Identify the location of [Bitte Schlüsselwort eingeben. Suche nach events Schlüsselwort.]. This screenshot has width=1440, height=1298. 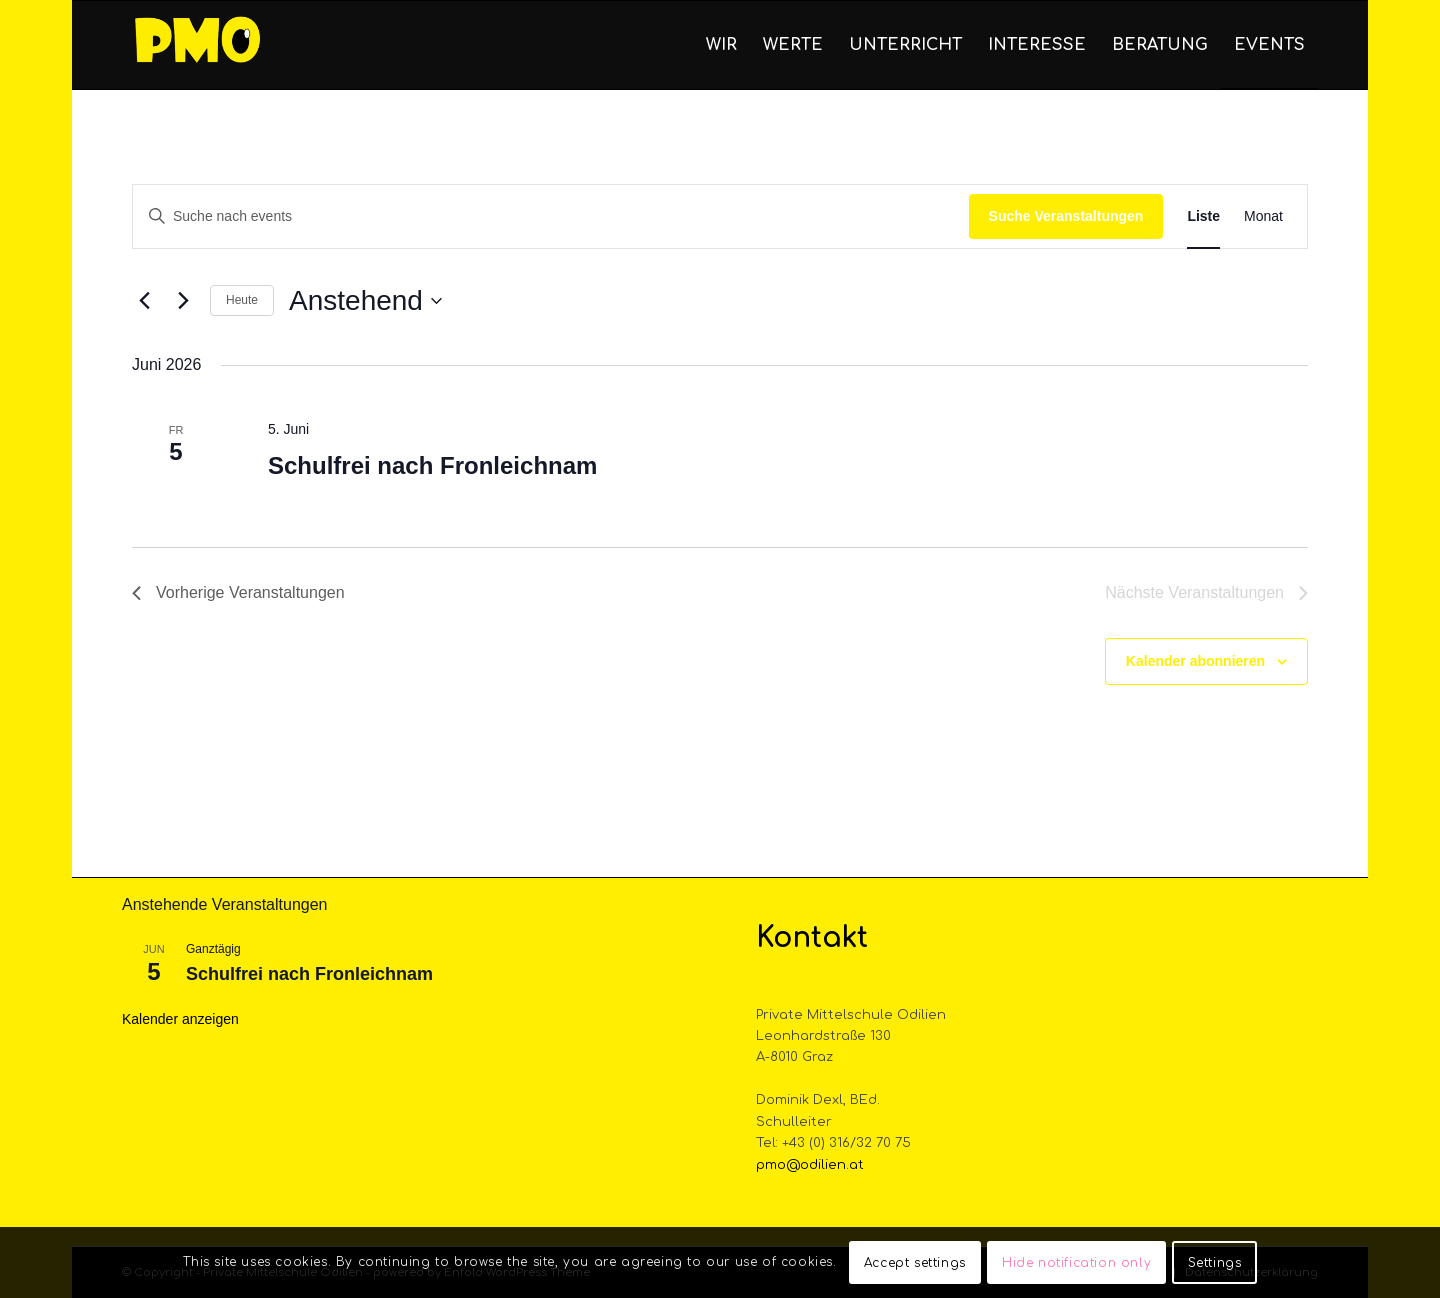
(551, 216).